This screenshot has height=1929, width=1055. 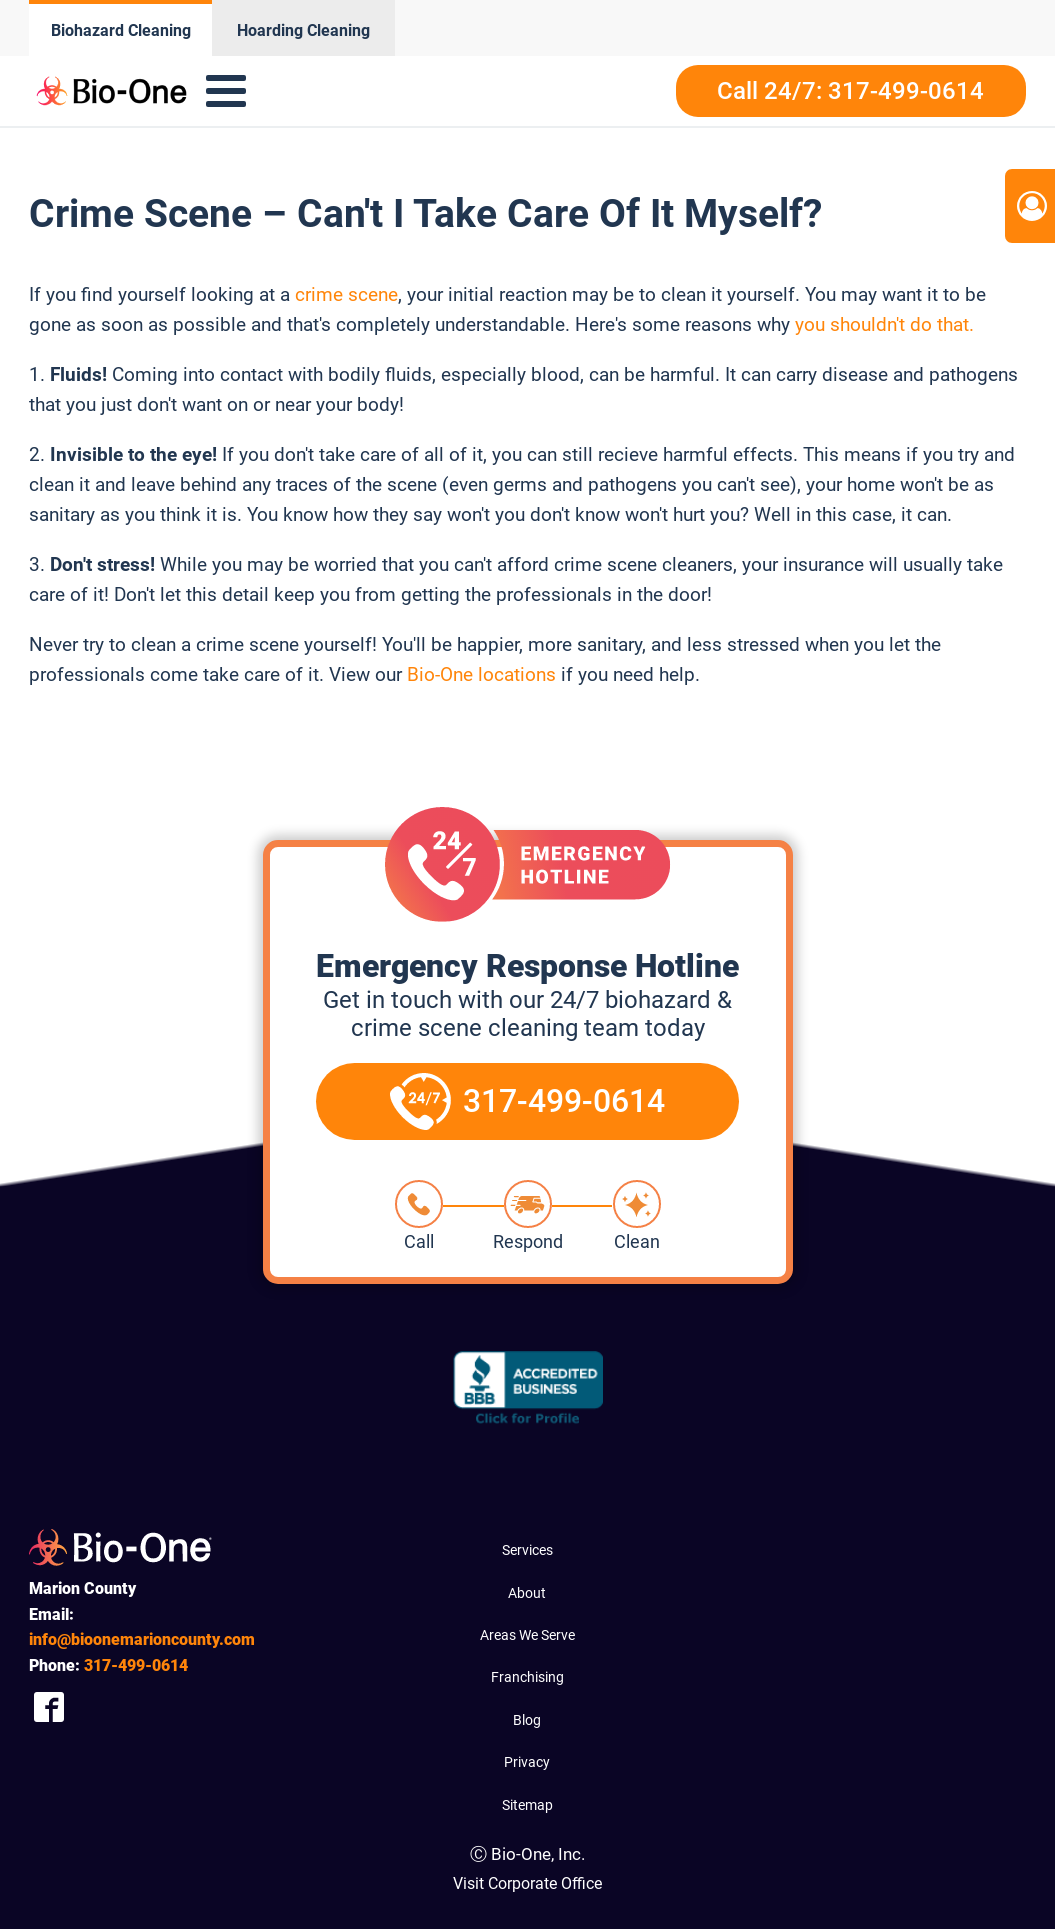 What do you see at coordinates (136, 1665) in the screenshot?
I see `499-0614` at bounding box center [136, 1665].